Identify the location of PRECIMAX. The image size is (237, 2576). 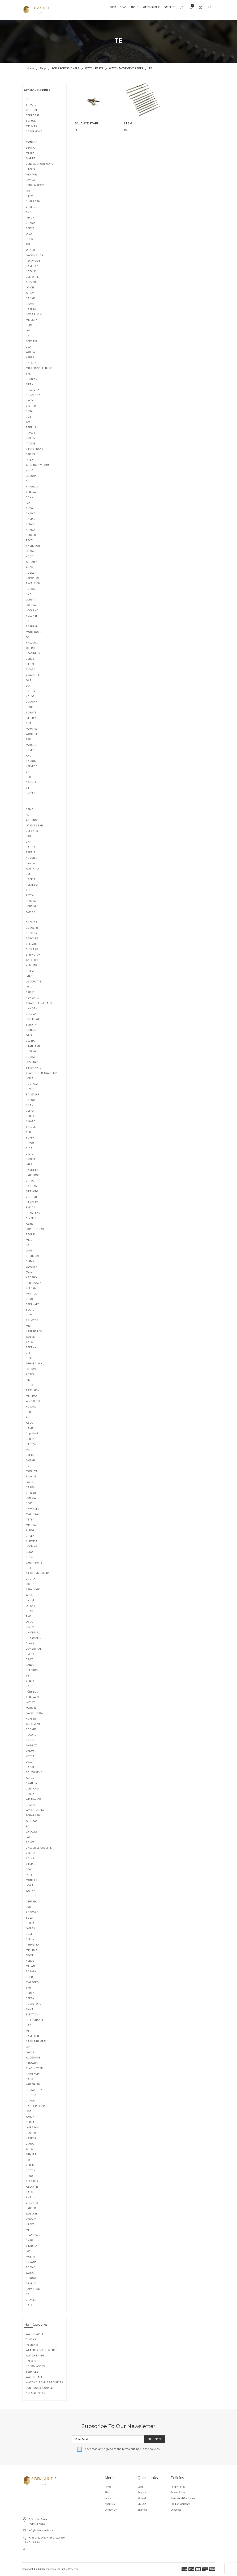
(32, 389).